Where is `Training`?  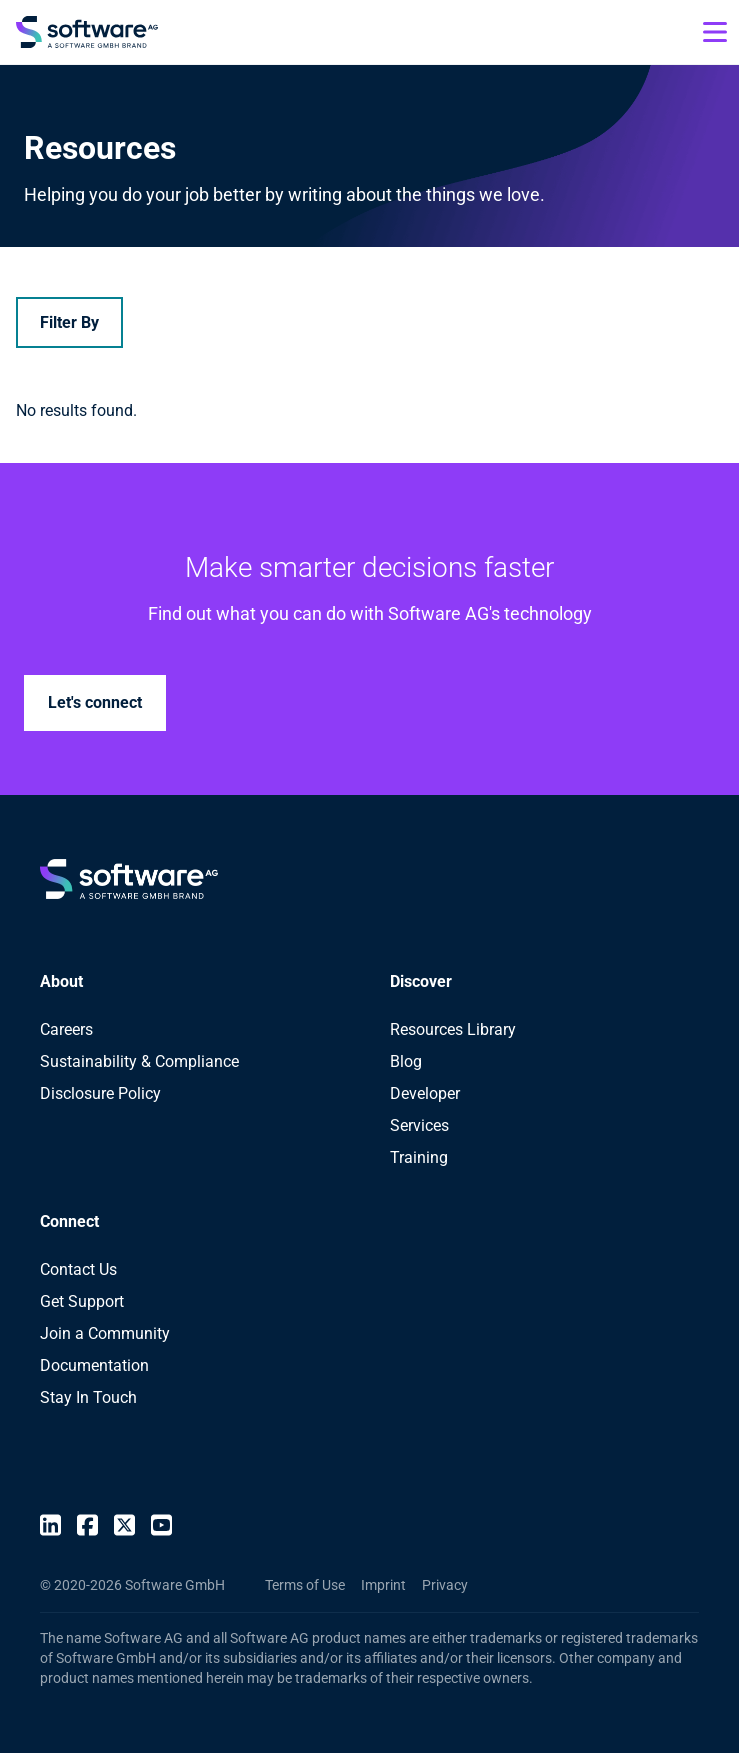
Training is located at coordinates (419, 1157).